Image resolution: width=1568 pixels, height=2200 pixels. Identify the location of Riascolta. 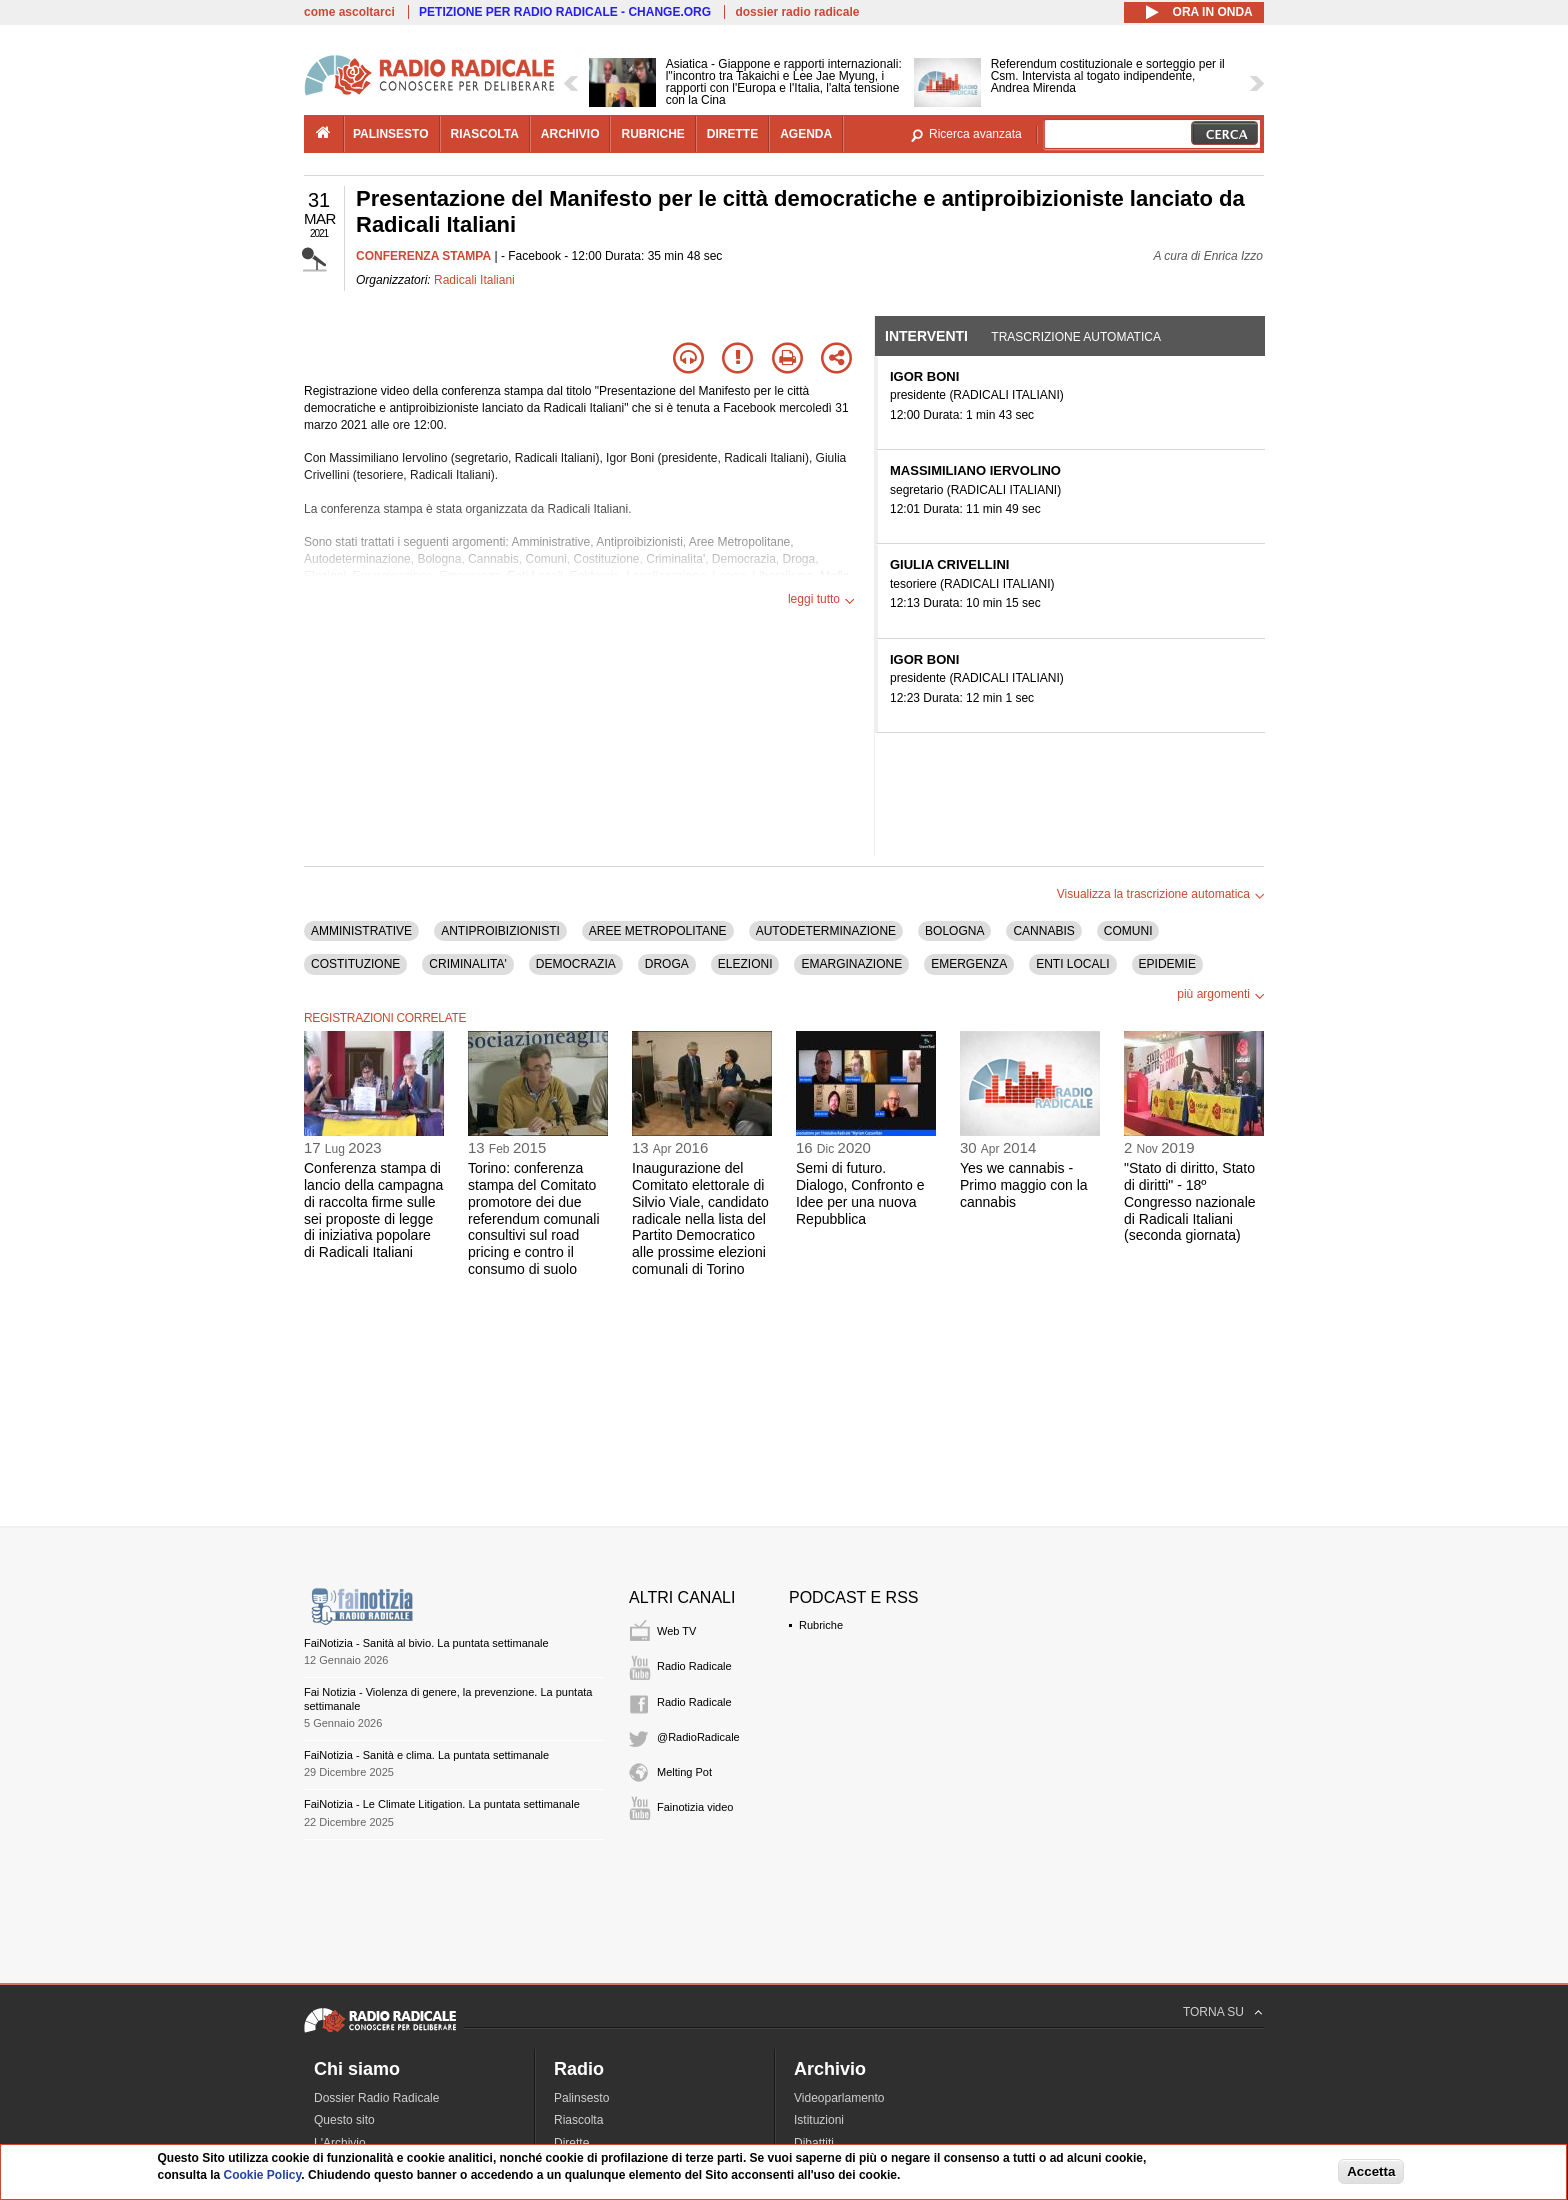
(578, 2120).